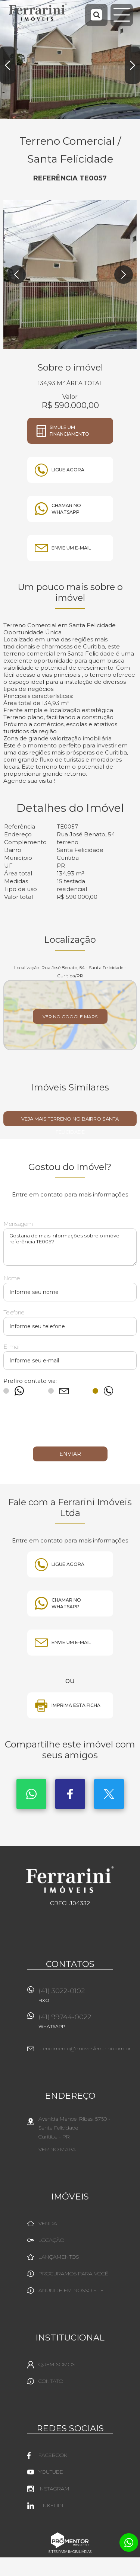 This screenshot has height=2576, width=140. Describe the element at coordinates (50, 2381) in the screenshot. I see `Contato` at that location.